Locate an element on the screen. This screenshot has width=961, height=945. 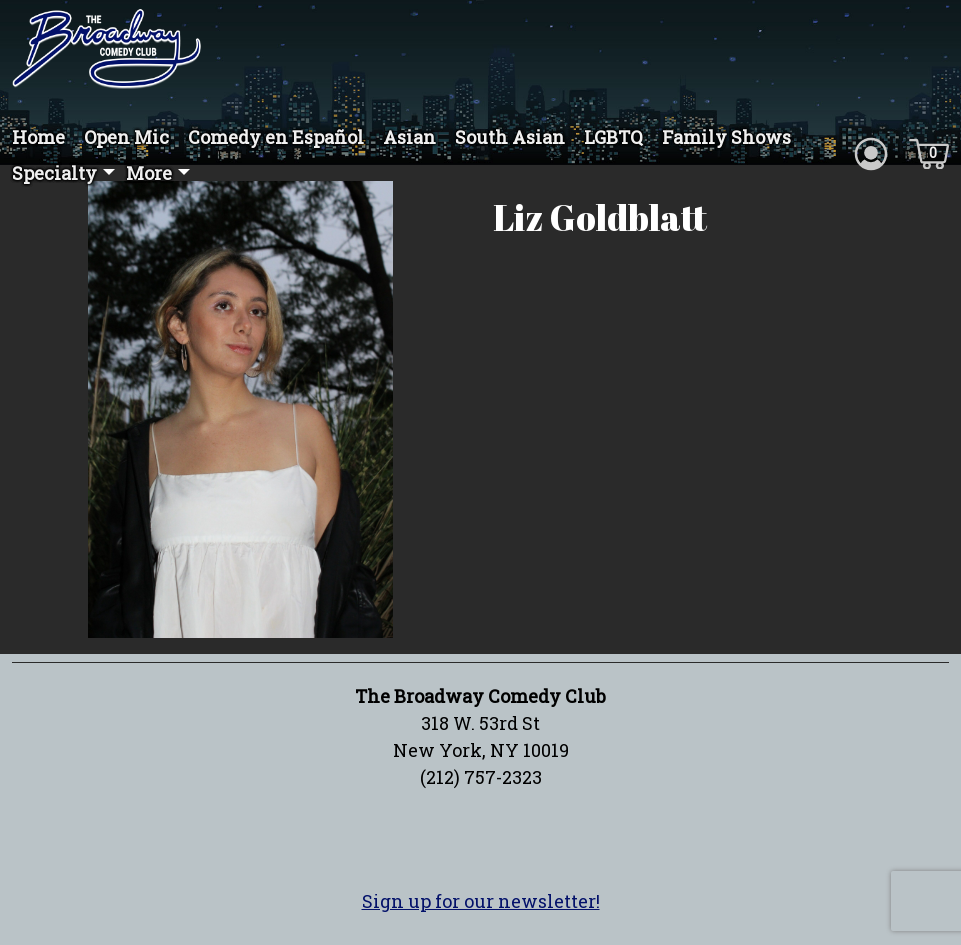
LGBTQ is located at coordinates (613, 137).